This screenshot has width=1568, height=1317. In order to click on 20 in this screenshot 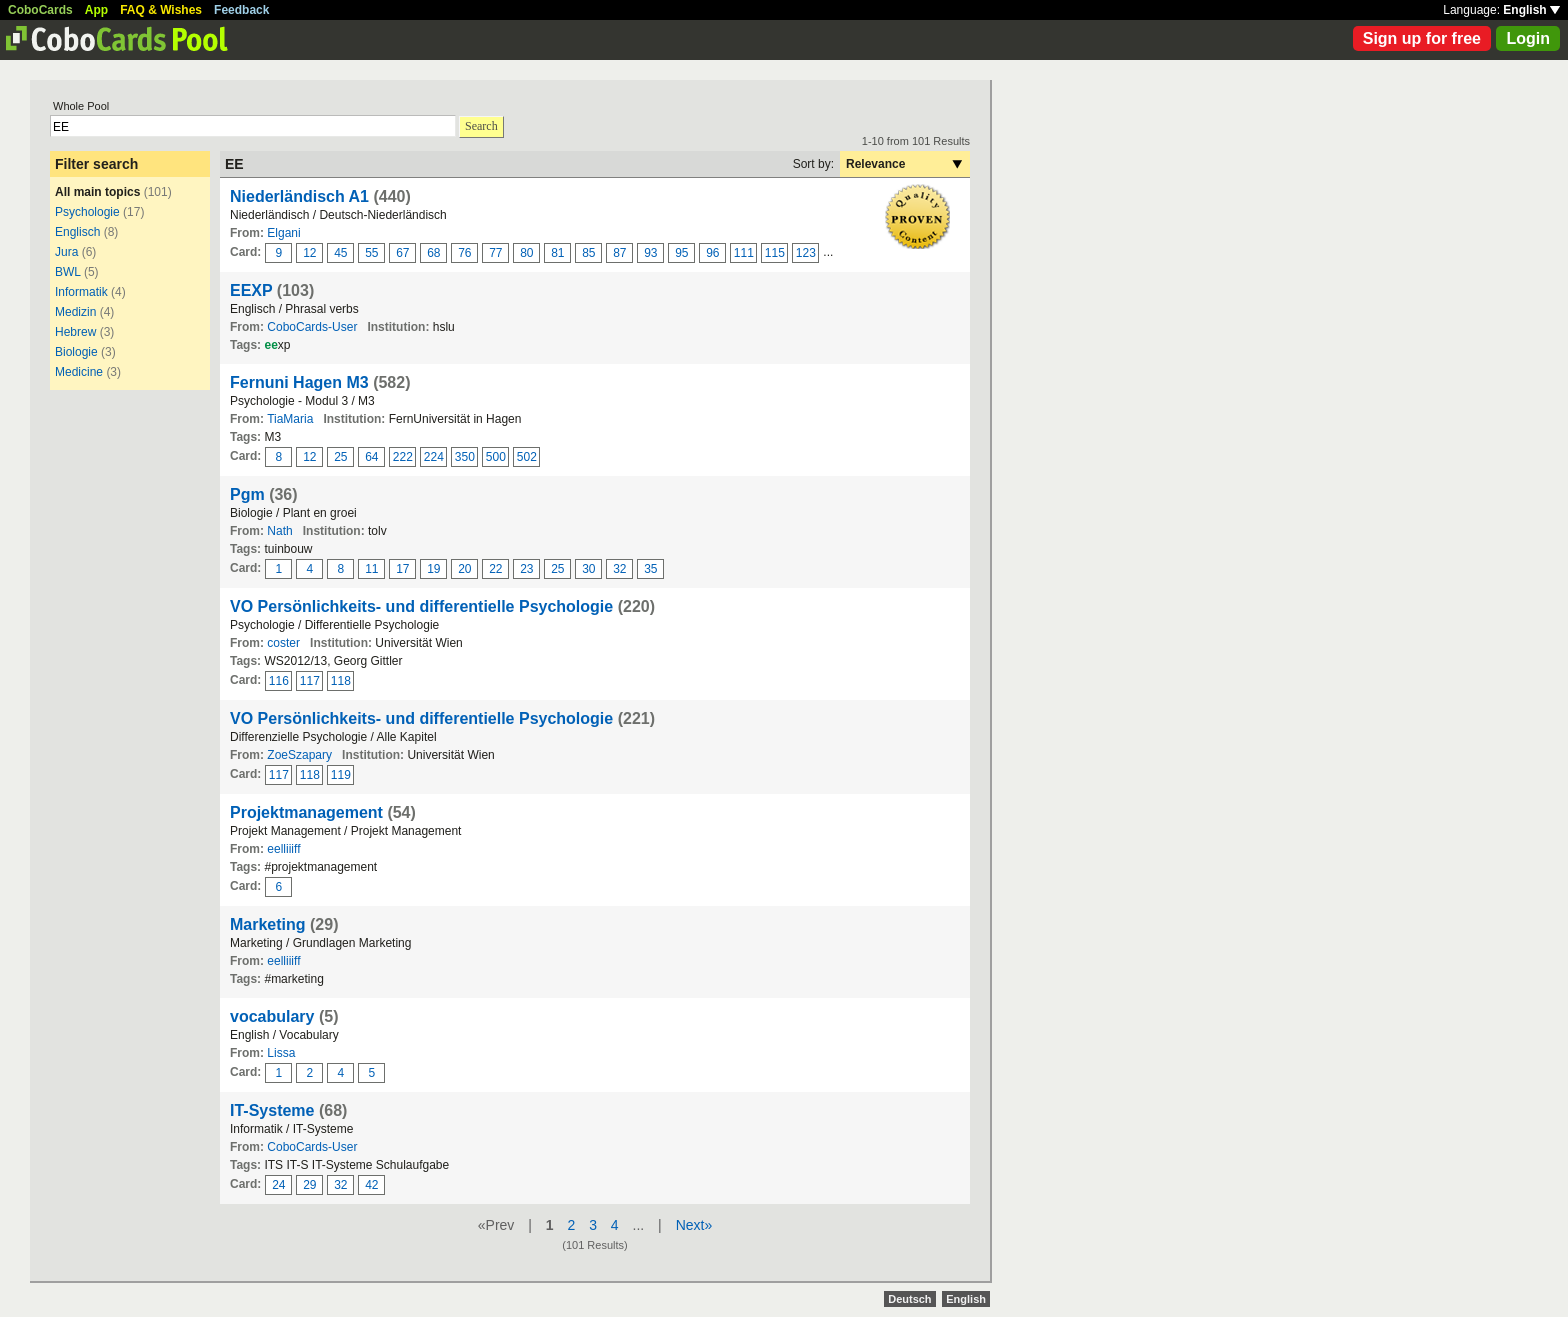, I will do `click(464, 569)`.